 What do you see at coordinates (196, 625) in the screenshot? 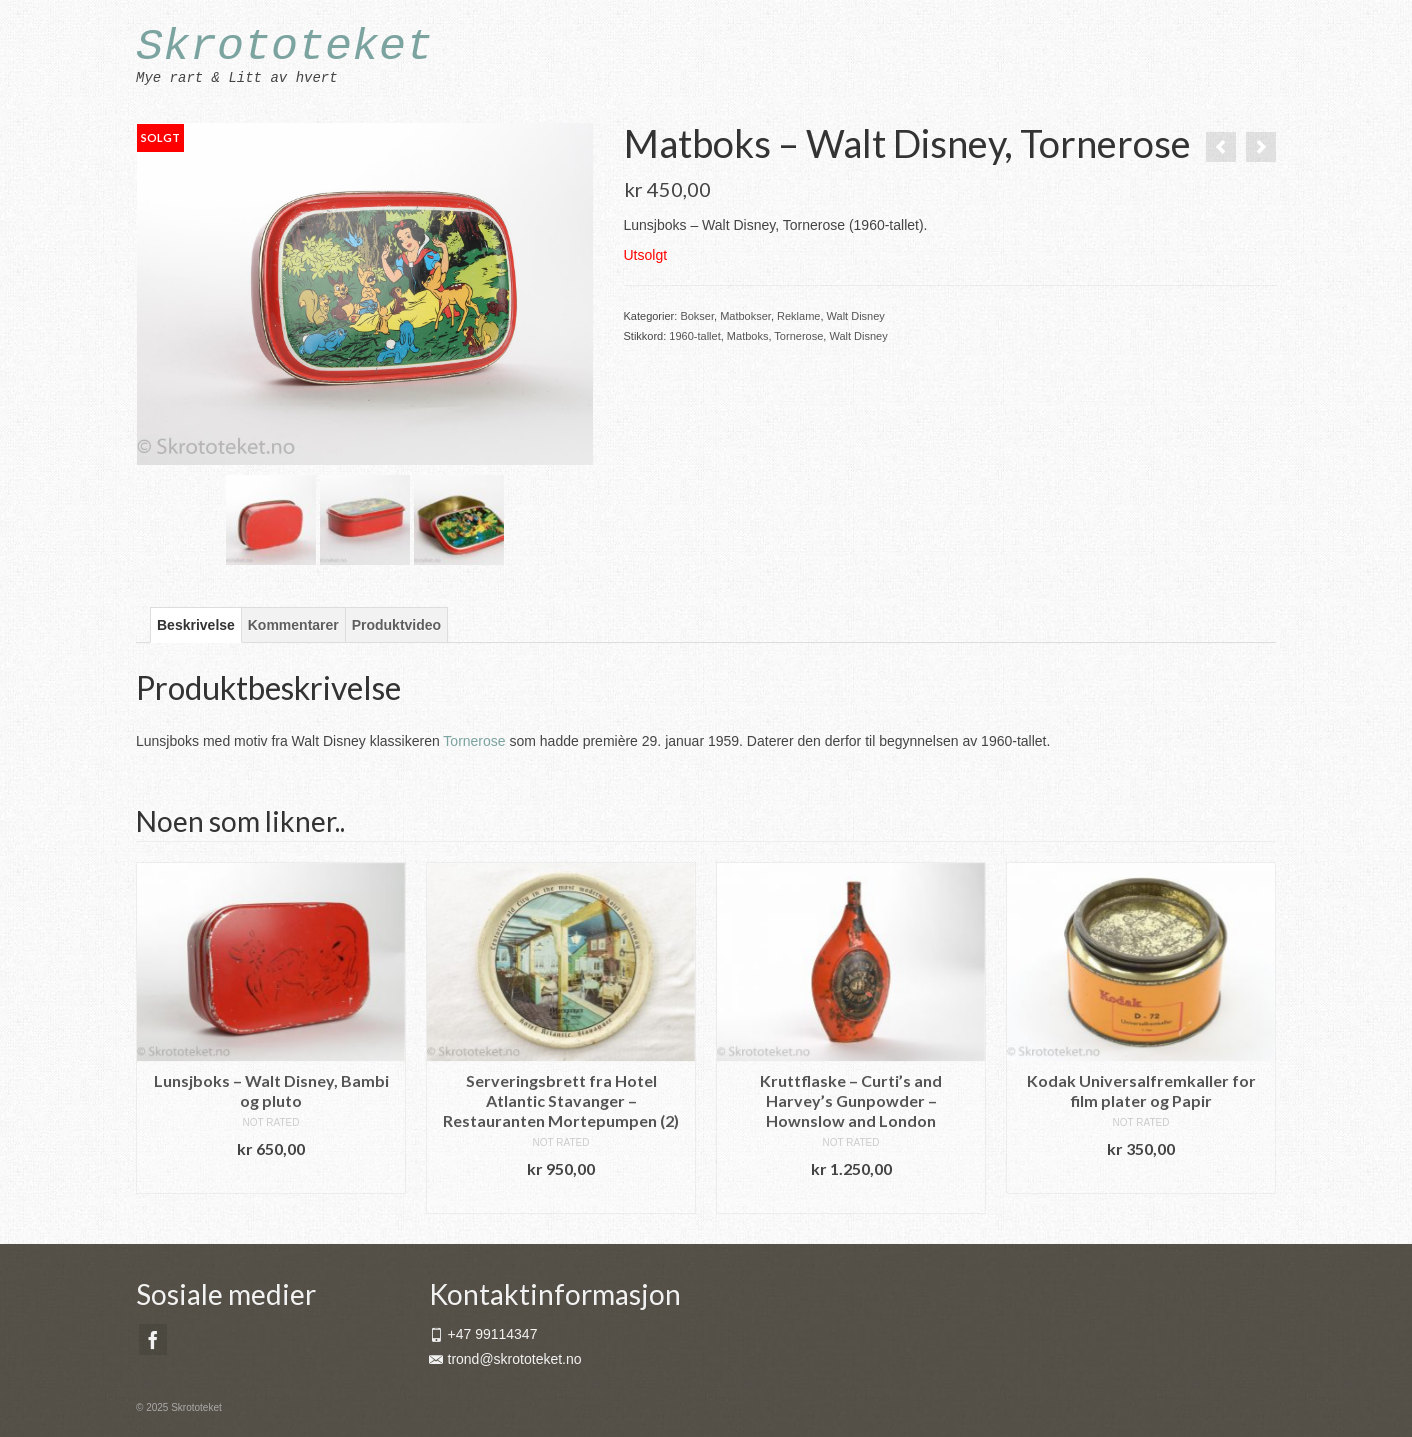
I see `Beskrivelse [tab]` at bounding box center [196, 625].